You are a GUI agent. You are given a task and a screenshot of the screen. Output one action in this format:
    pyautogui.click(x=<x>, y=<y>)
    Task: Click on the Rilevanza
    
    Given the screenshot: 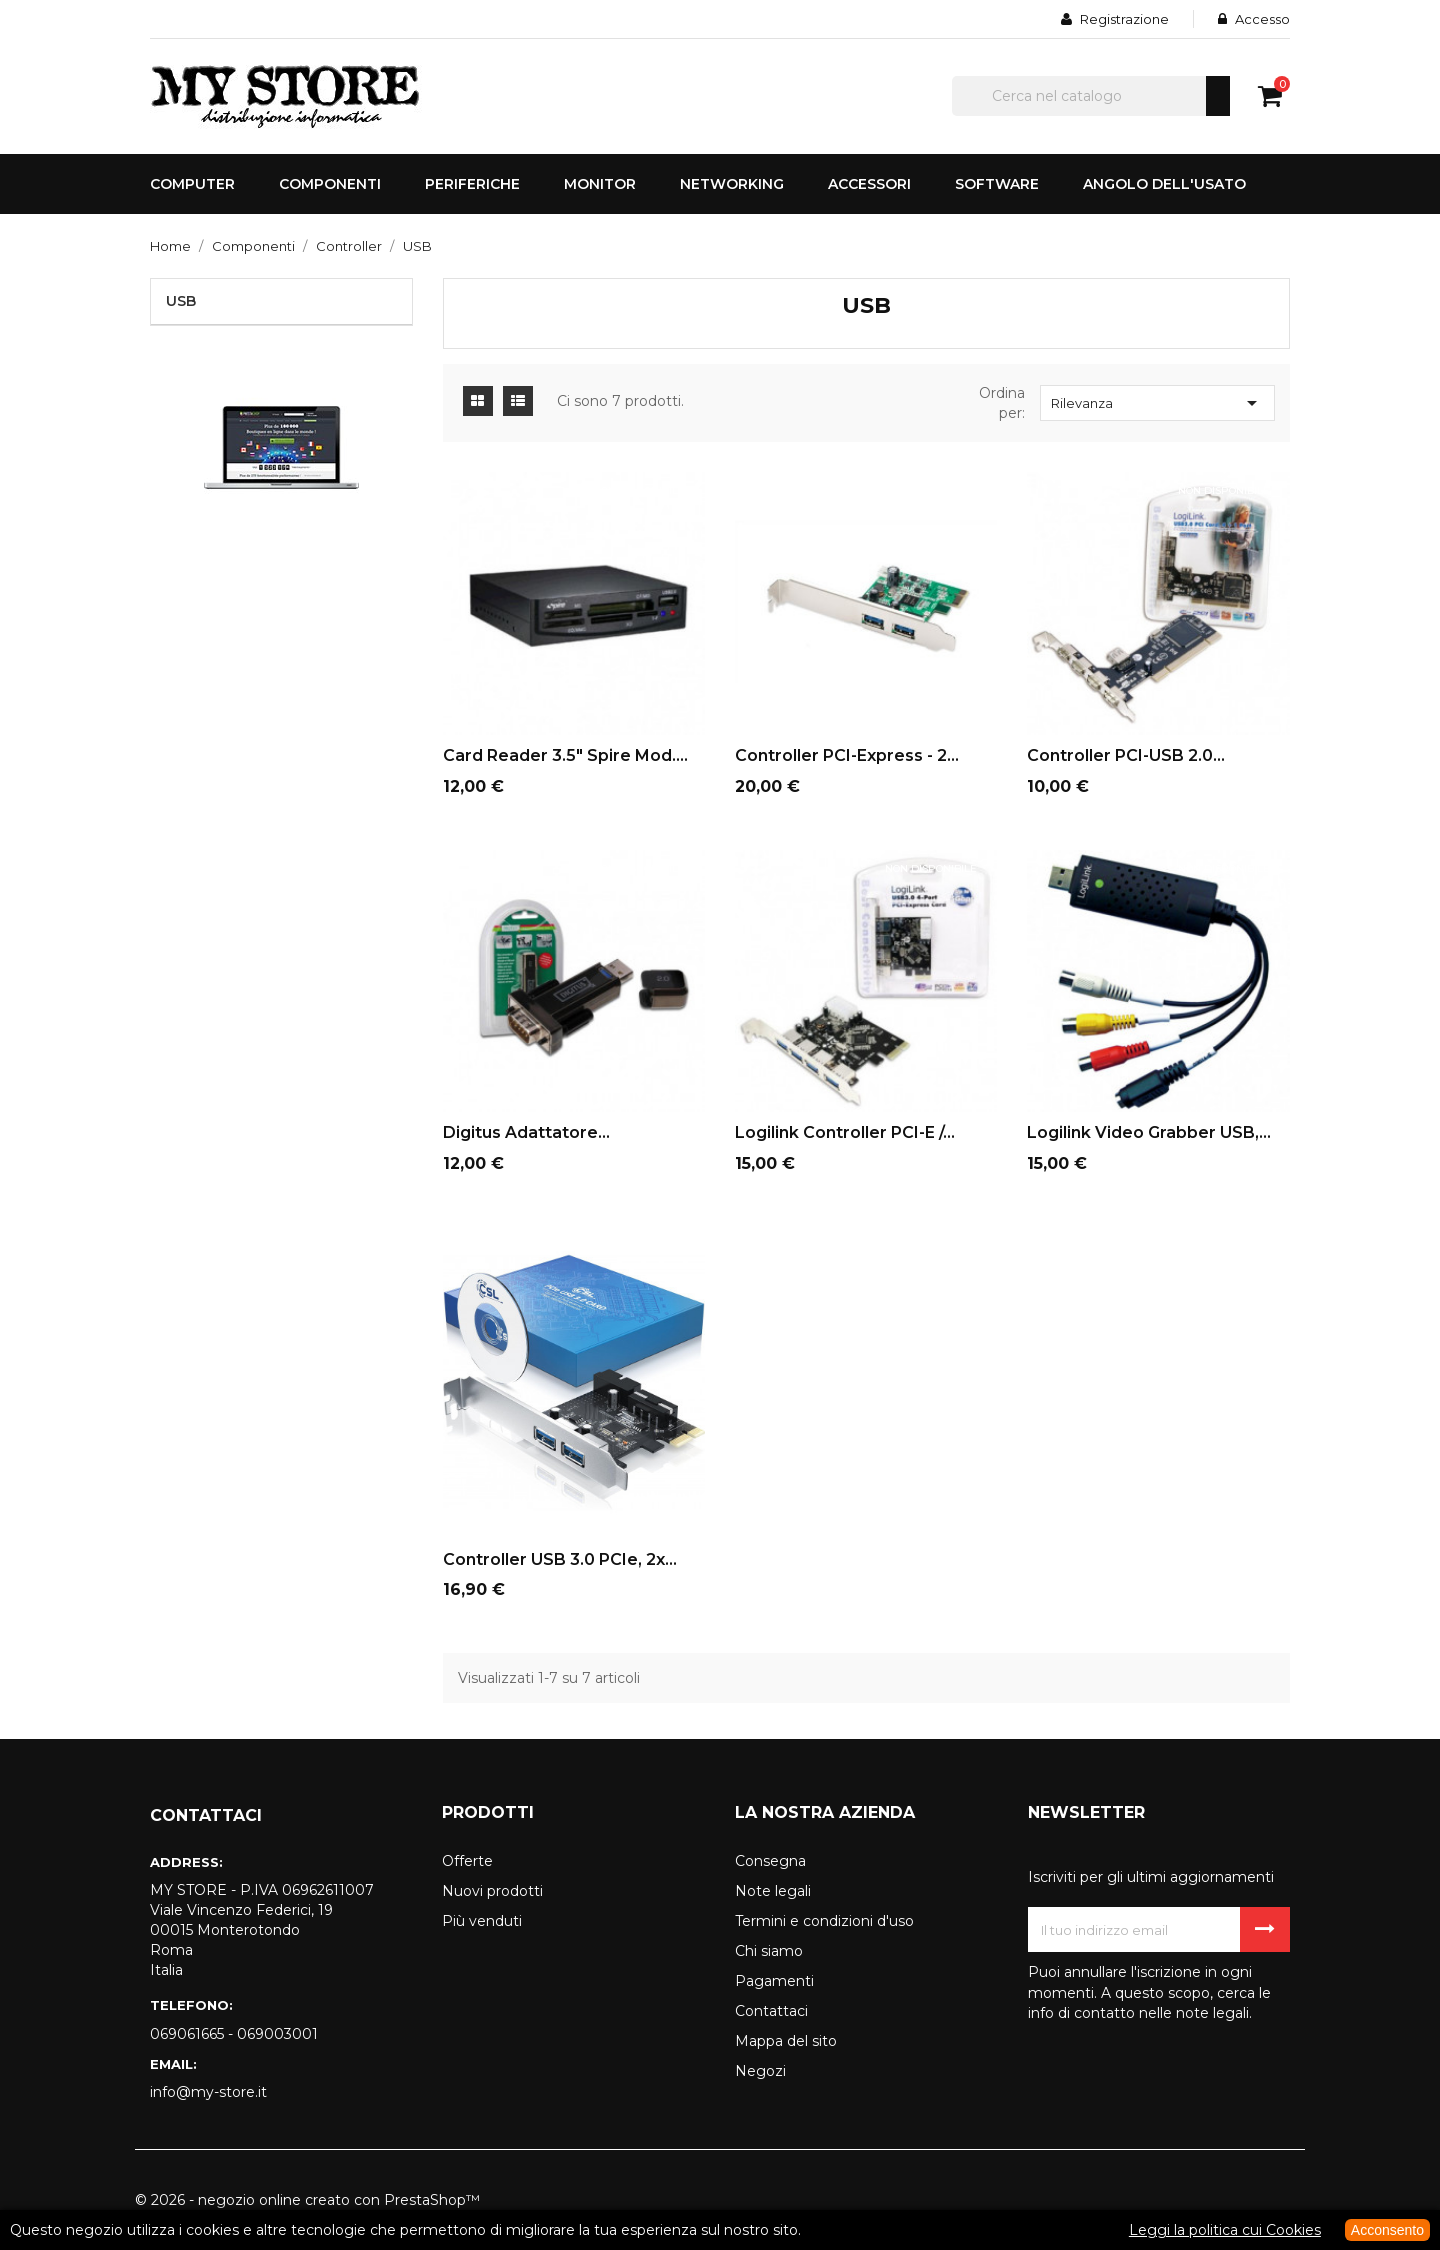 What is the action you would take?
    pyautogui.click(x=1157, y=403)
    